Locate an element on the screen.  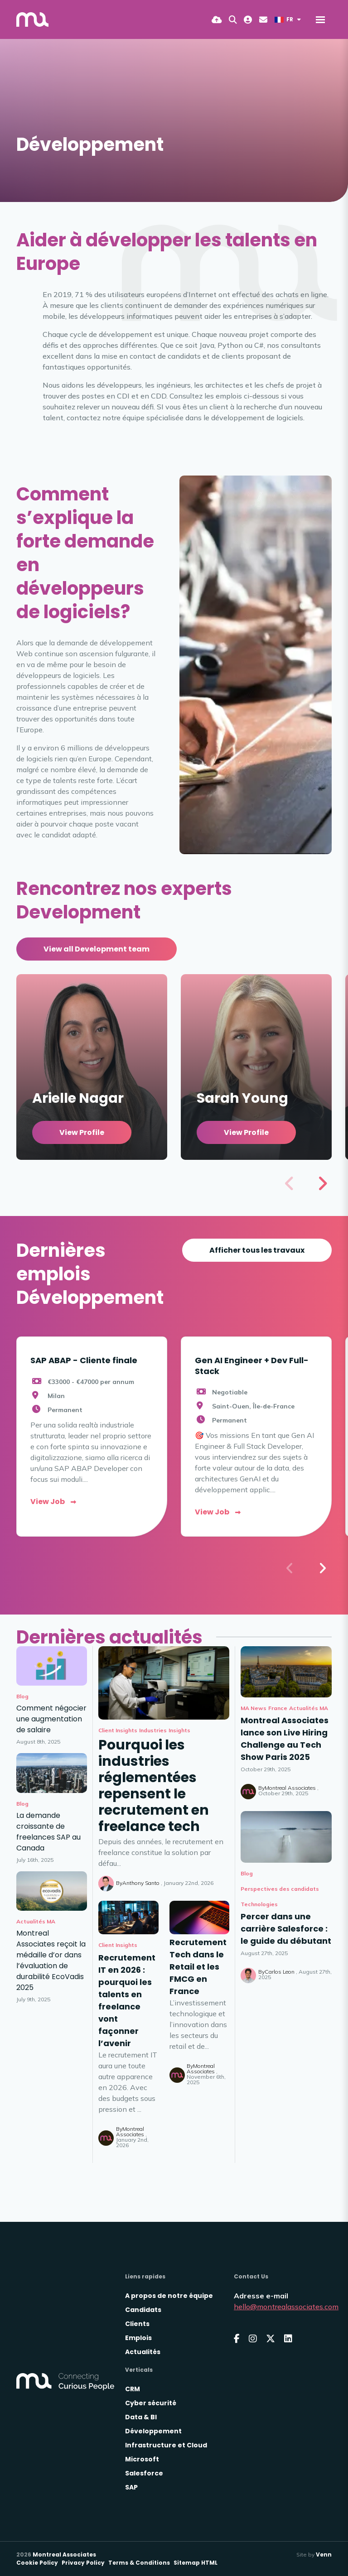
Actualités is located at coordinates (142, 2351).